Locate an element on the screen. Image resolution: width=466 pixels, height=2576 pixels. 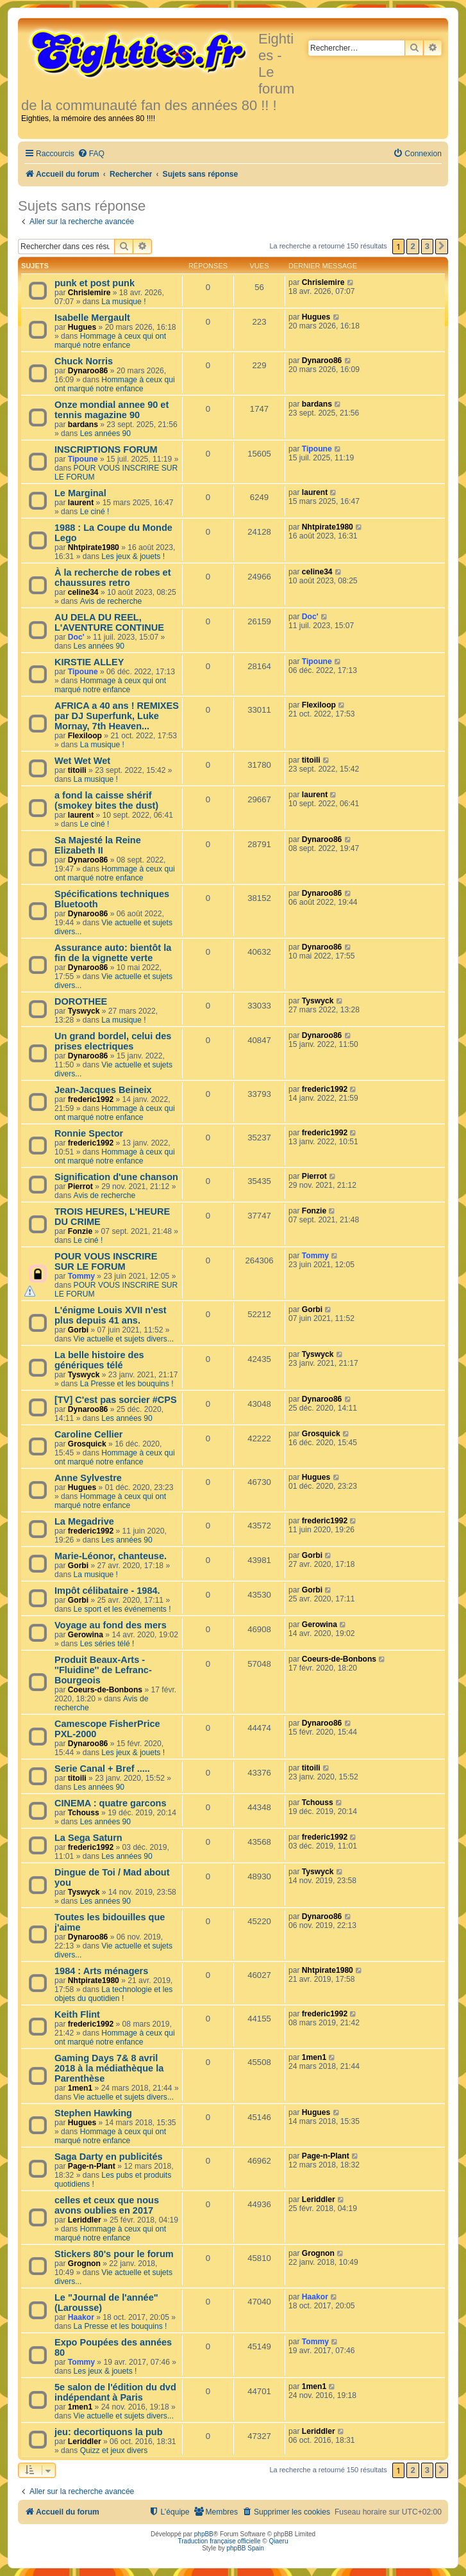
Avis de recherche is located at coordinates (111, 601).